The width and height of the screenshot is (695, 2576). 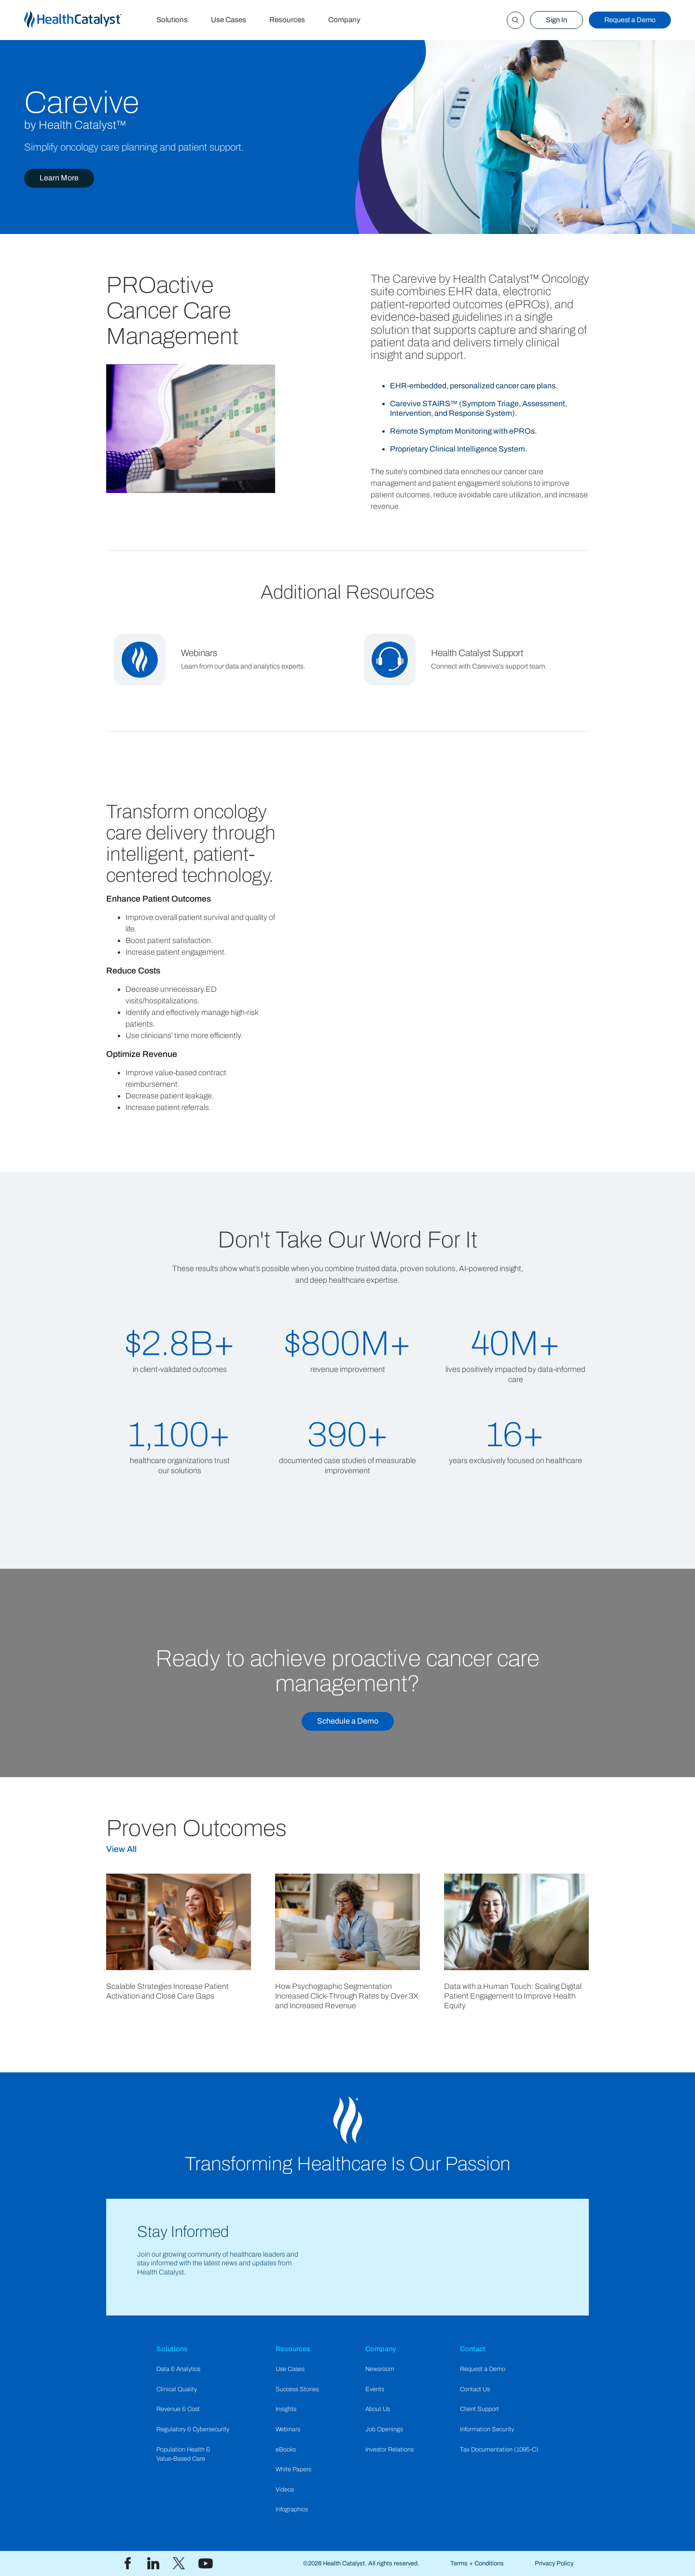 What do you see at coordinates (287, 20) in the screenshot?
I see `Resources` at bounding box center [287, 20].